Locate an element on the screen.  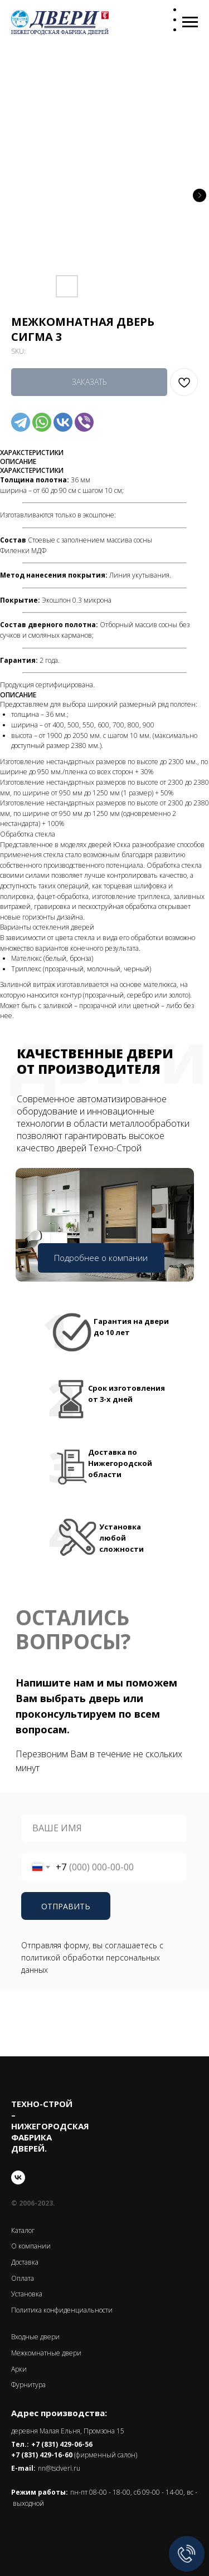
nn@tsdveri.ru is located at coordinates (59, 2468).